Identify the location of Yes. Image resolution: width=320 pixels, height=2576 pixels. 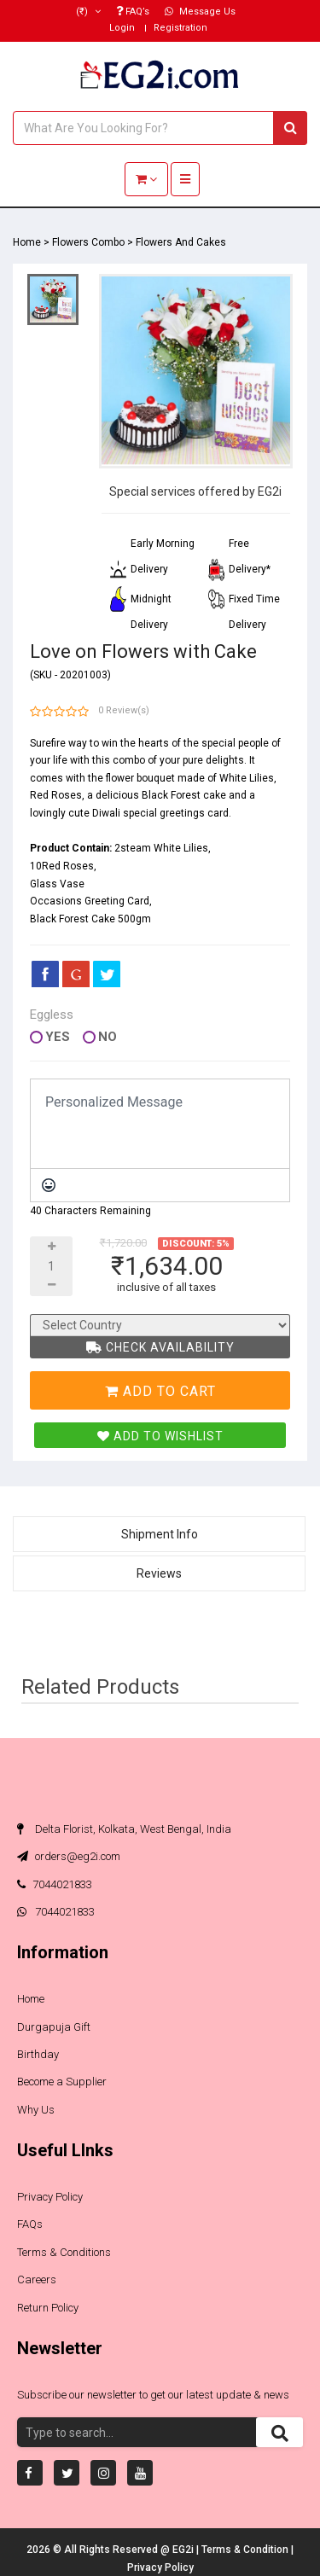
(57, 1037).